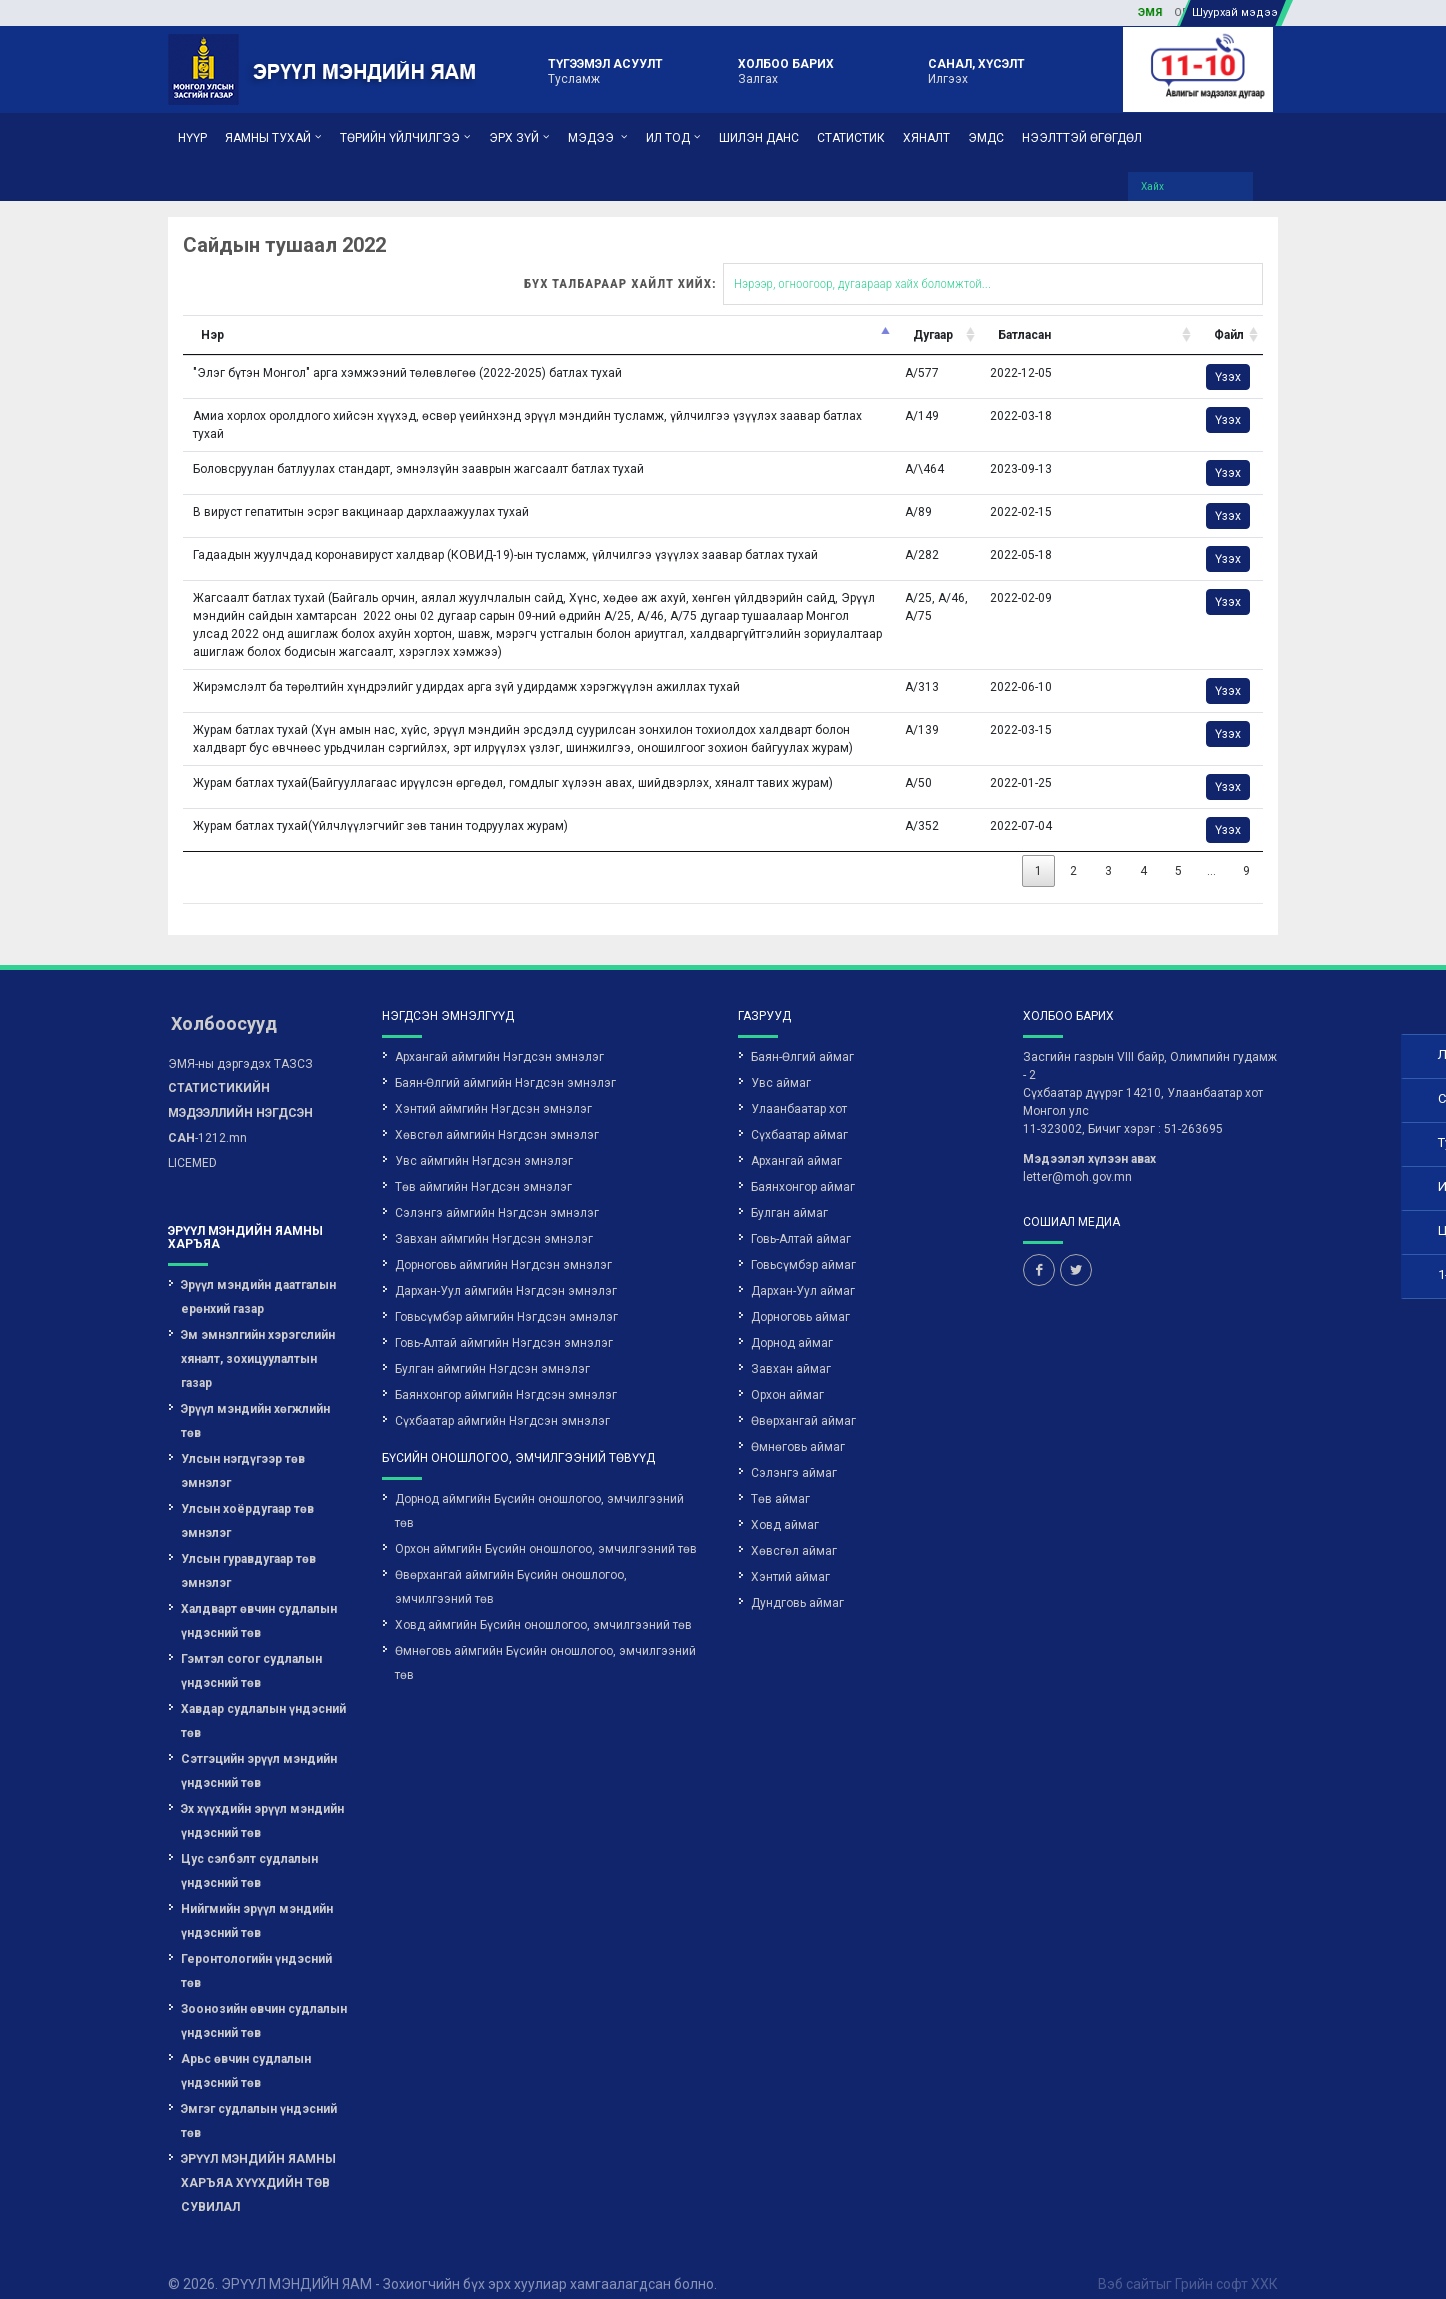 This screenshot has height=2299, width=1446. Describe the element at coordinates (797, 1581) in the screenshot. I see `Дундговь аймаг` at that location.